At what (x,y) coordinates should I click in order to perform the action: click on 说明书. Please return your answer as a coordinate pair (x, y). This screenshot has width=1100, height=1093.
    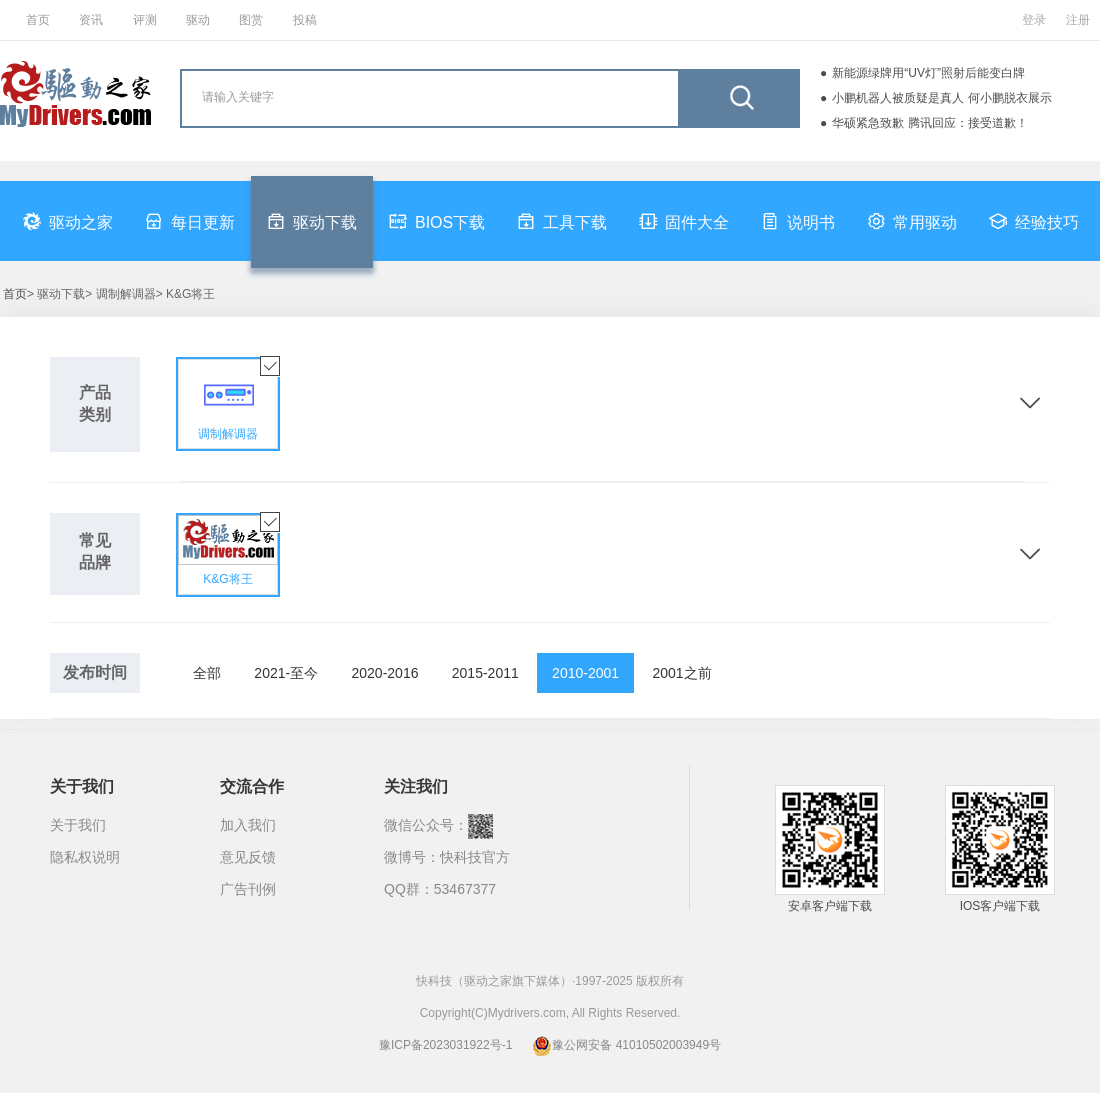
    Looking at the image, I should click on (798, 221).